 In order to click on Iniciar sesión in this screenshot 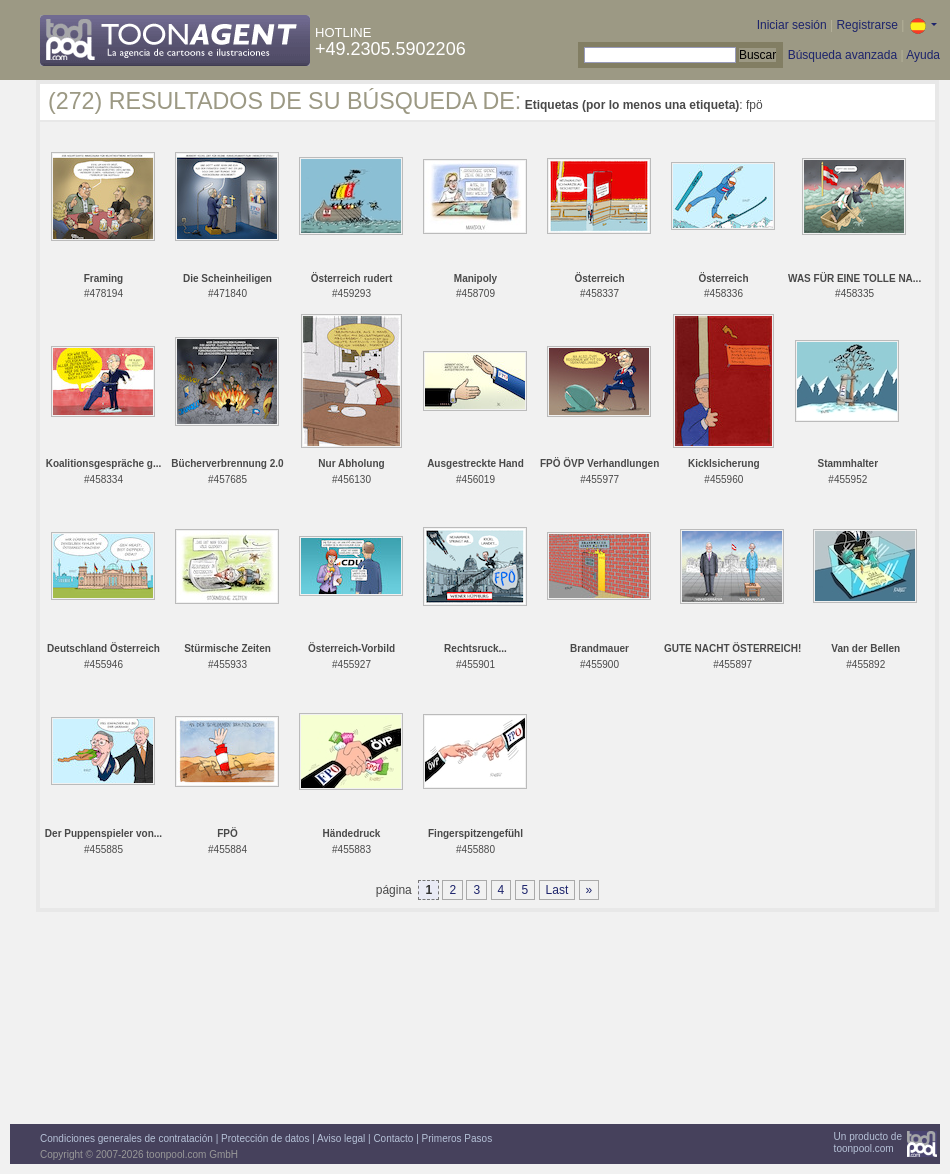, I will do `click(792, 25)`.